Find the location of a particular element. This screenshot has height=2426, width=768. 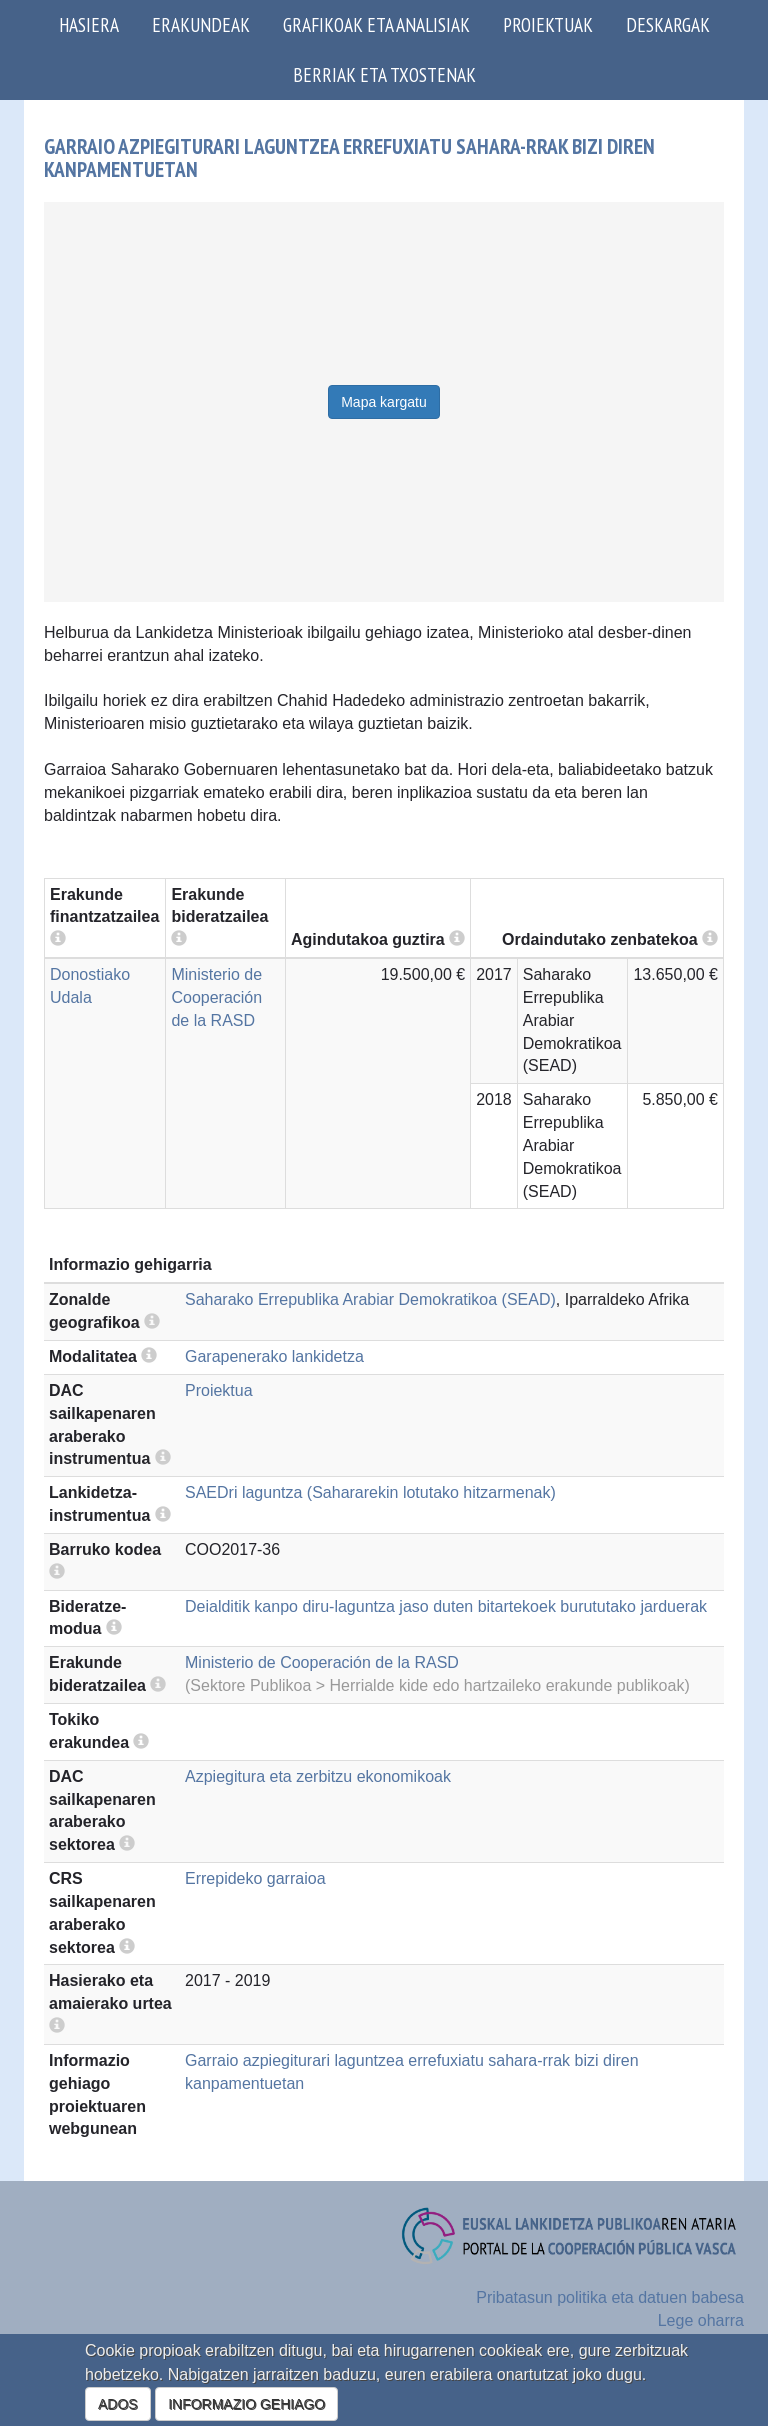

Proiektua is located at coordinates (219, 1390).